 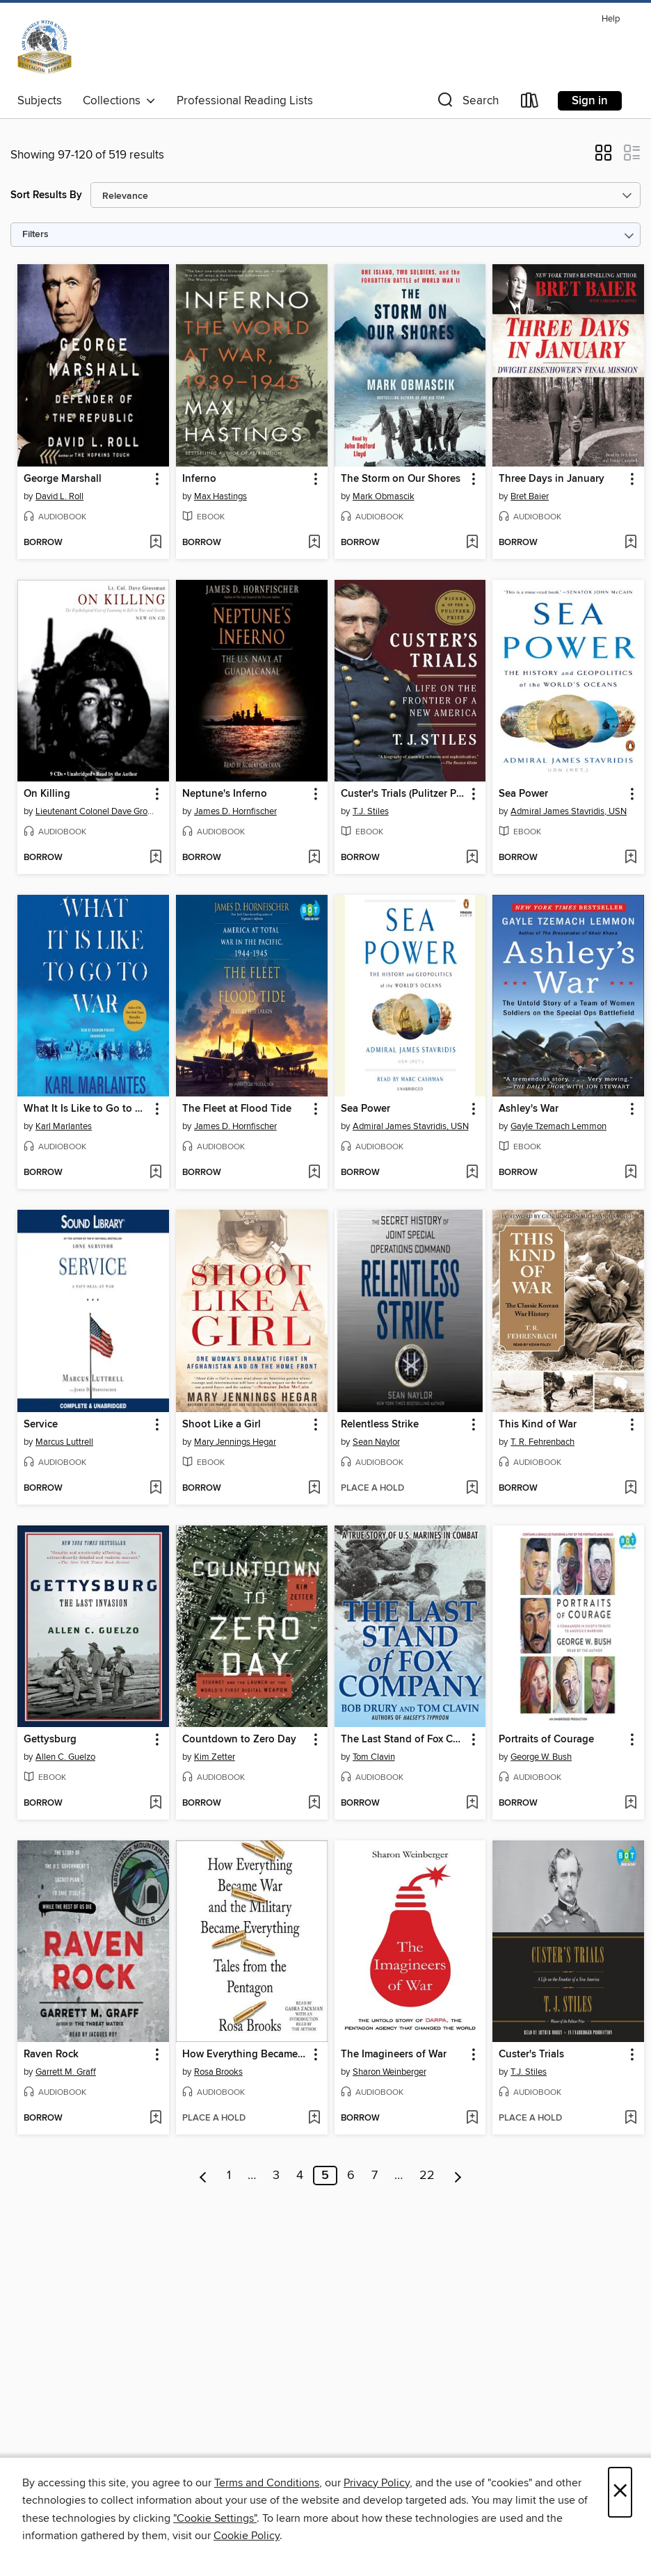 I want to click on [Loans], so click(x=530, y=103).